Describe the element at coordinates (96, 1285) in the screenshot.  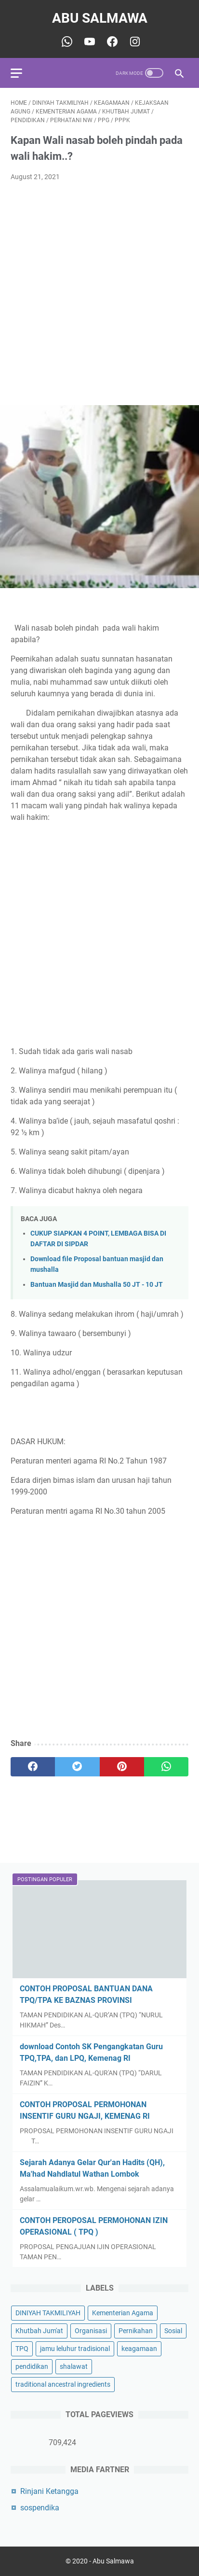
I see `Bantuan Masjid dan Mushalla 50 JT - 10 JT` at that location.